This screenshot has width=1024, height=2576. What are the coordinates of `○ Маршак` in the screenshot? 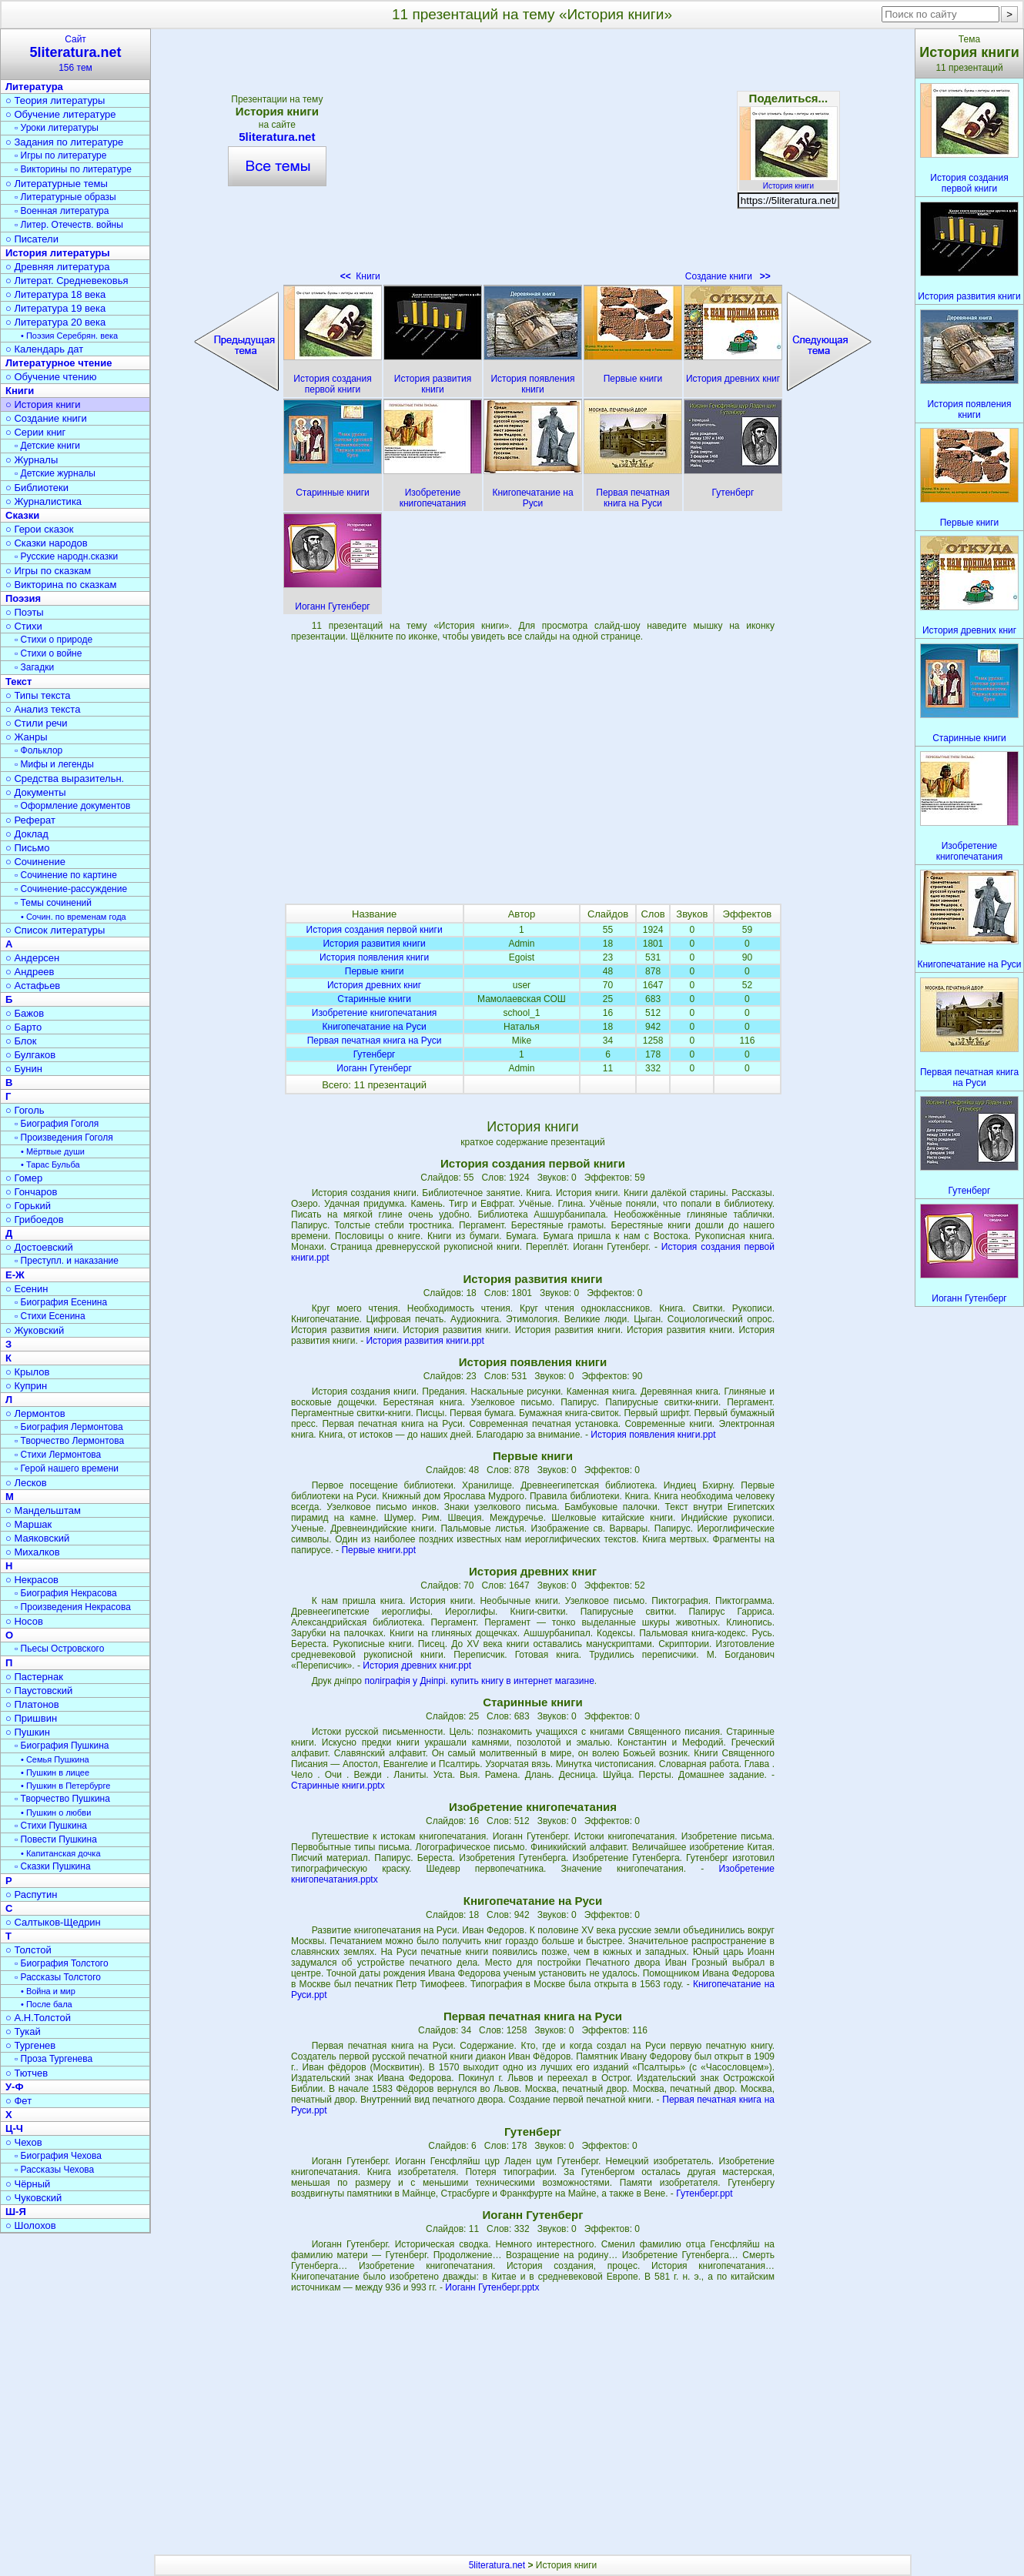 It's located at (28, 1524).